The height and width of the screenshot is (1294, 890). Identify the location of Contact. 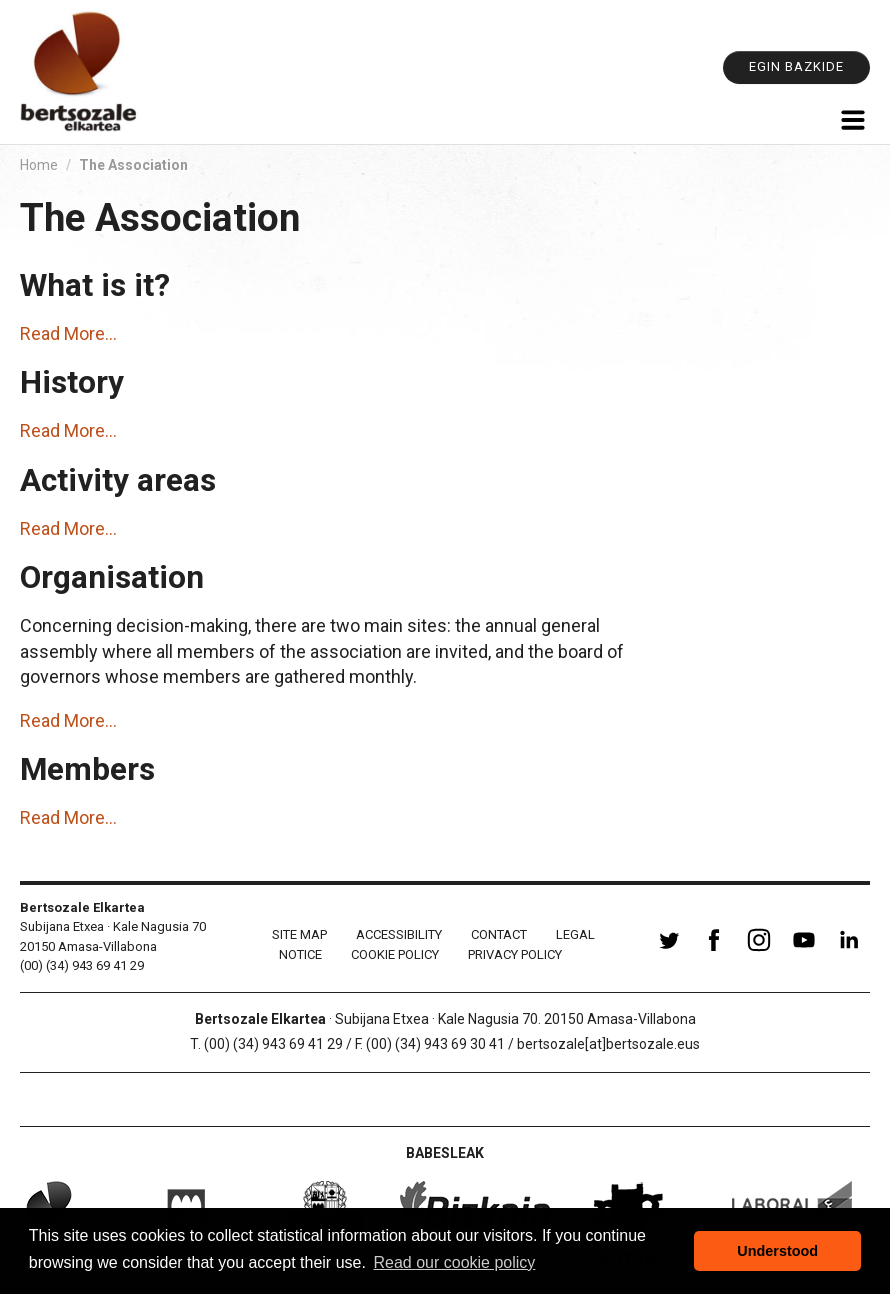
(499, 934).